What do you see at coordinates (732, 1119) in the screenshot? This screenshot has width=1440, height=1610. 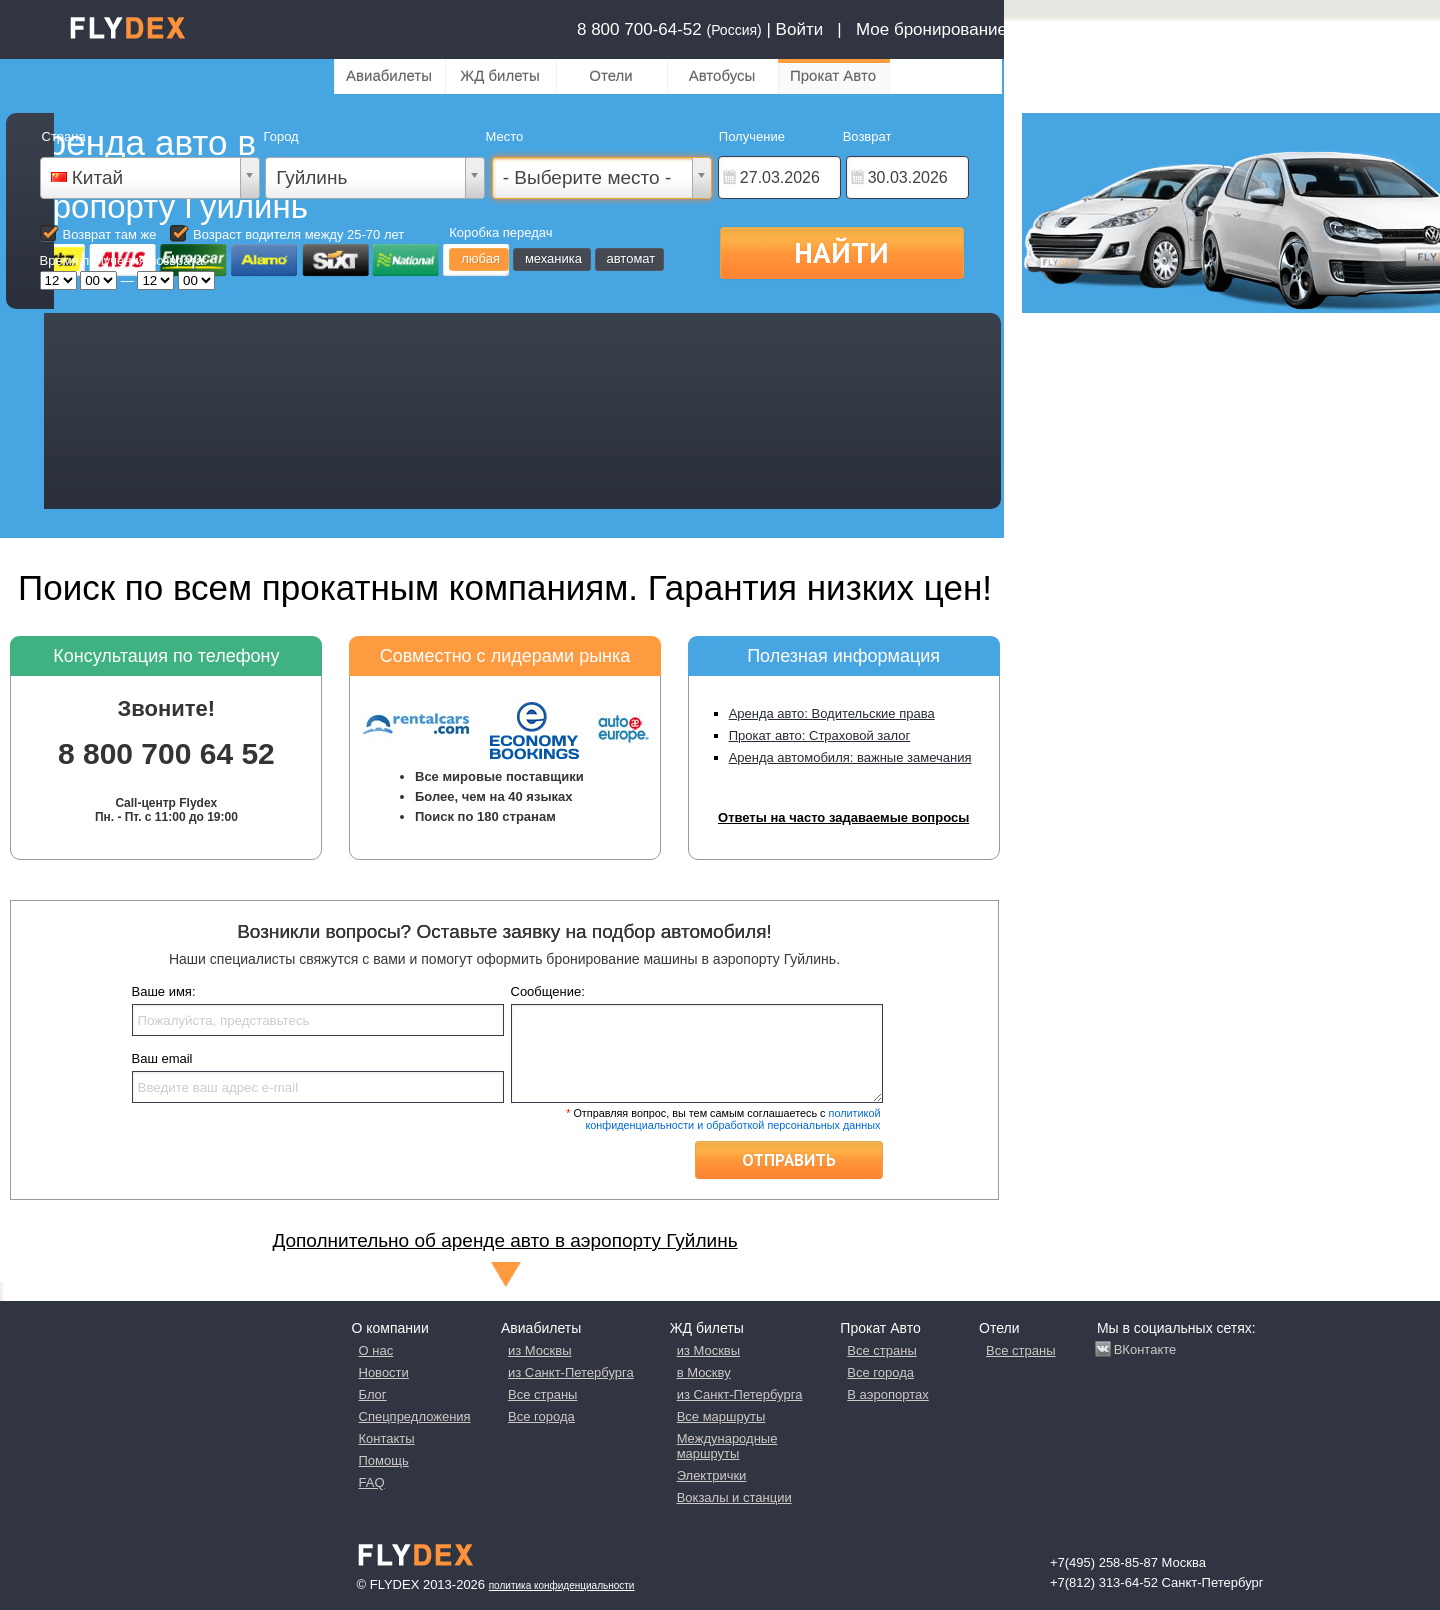 I see `политикой конфиденциальности и обработкой персональных данных` at bounding box center [732, 1119].